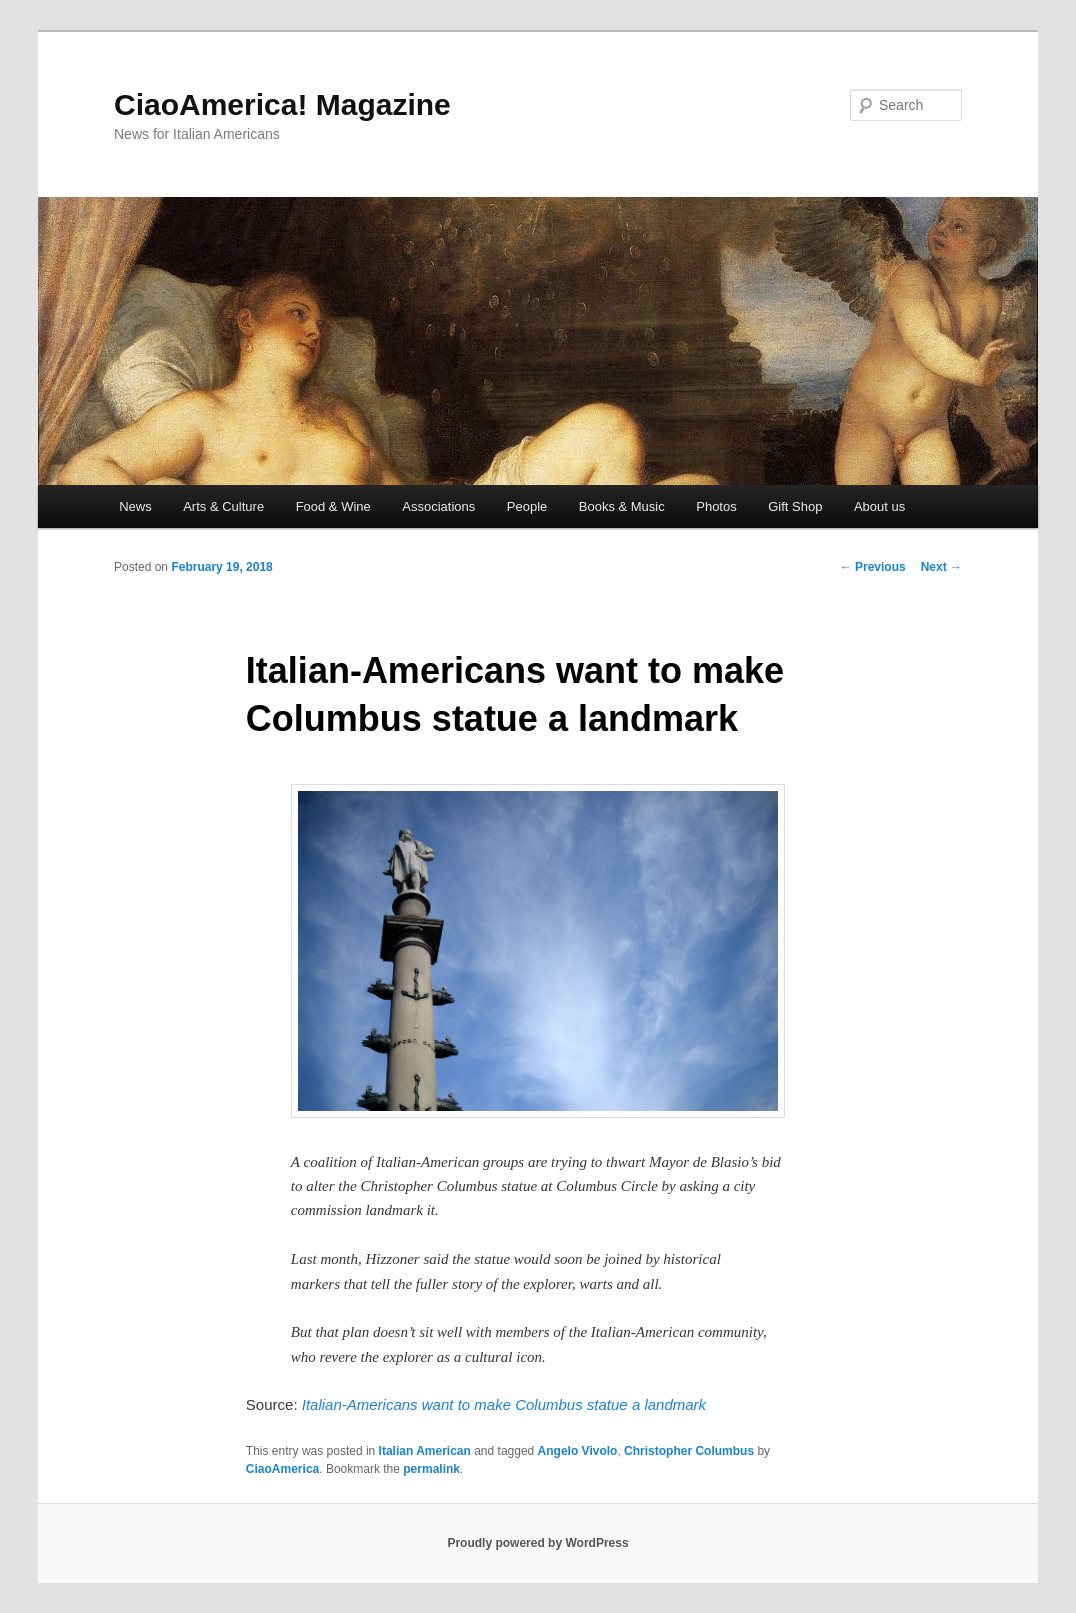 The image size is (1076, 1613). I want to click on Food & Wine, so click(333, 506).